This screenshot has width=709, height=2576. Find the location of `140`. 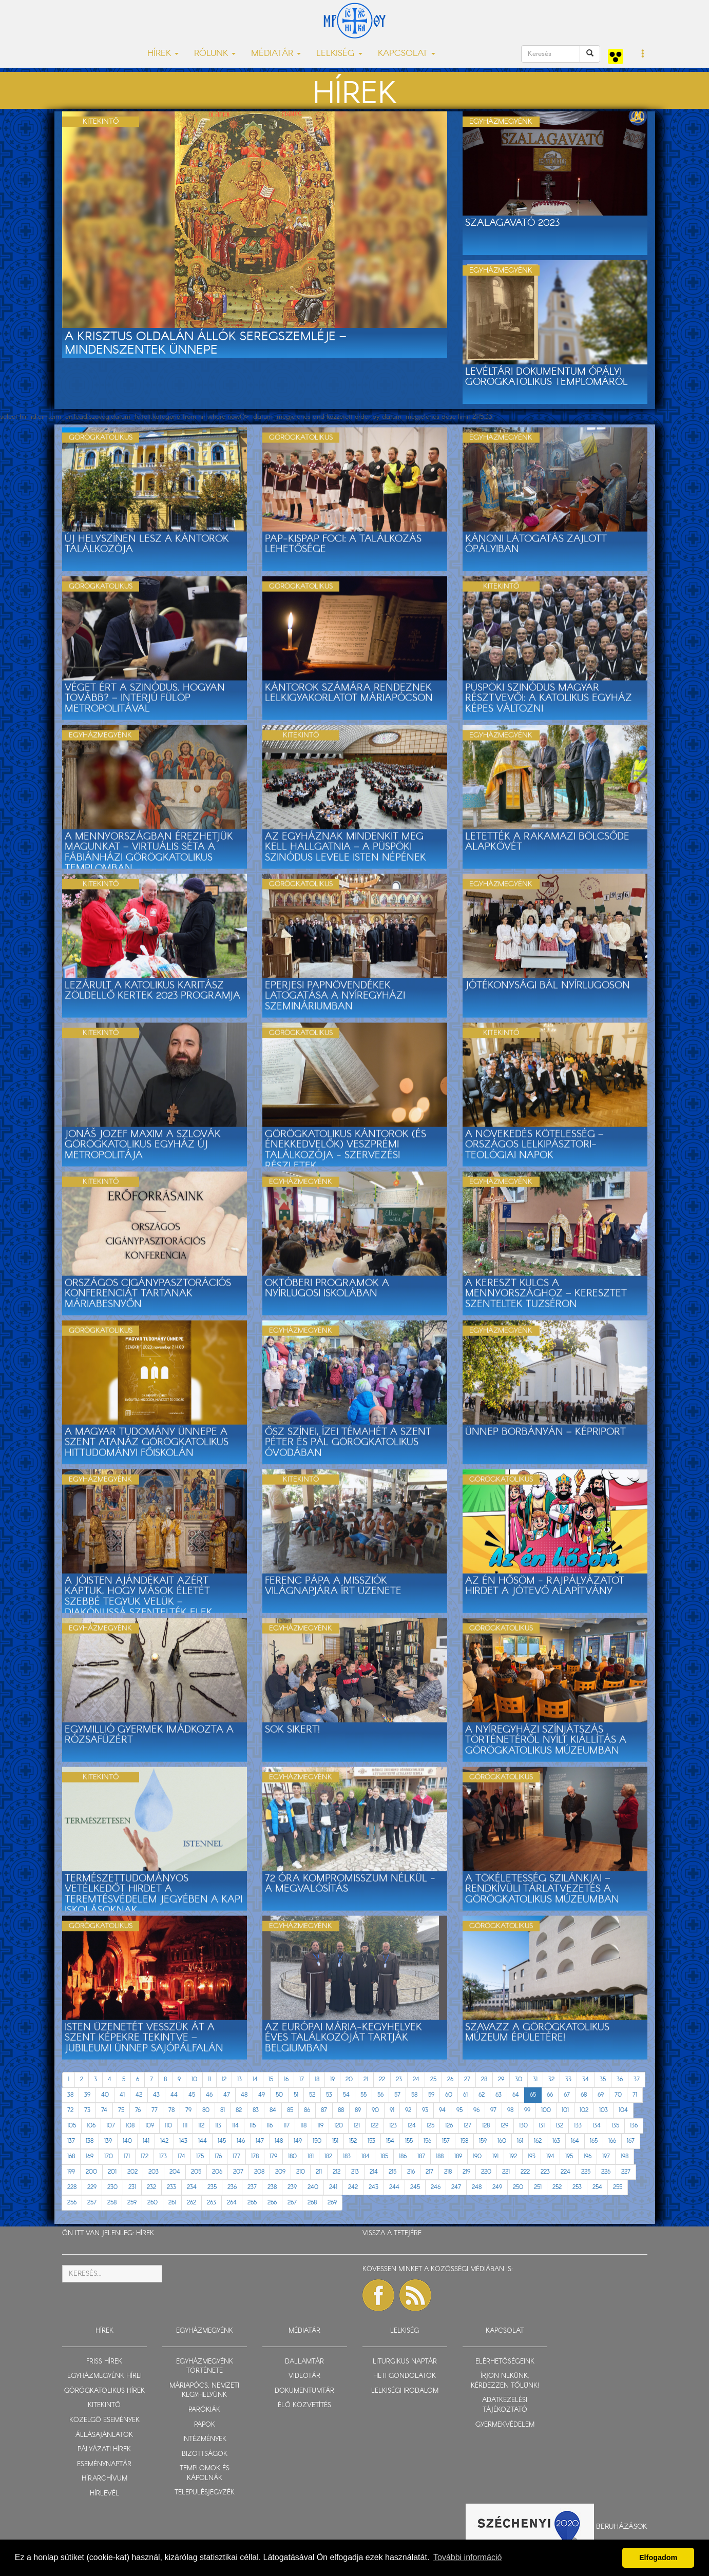

140 is located at coordinates (127, 2141).